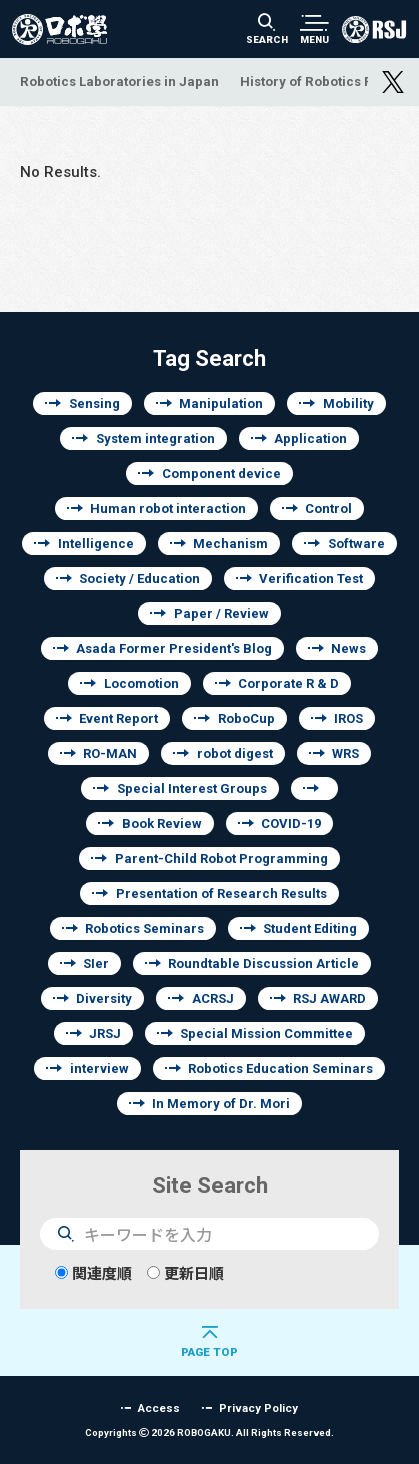  What do you see at coordinates (221, 893) in the screenshot?
I see `Presentation of Research Results` at bounding box center [221, 893].